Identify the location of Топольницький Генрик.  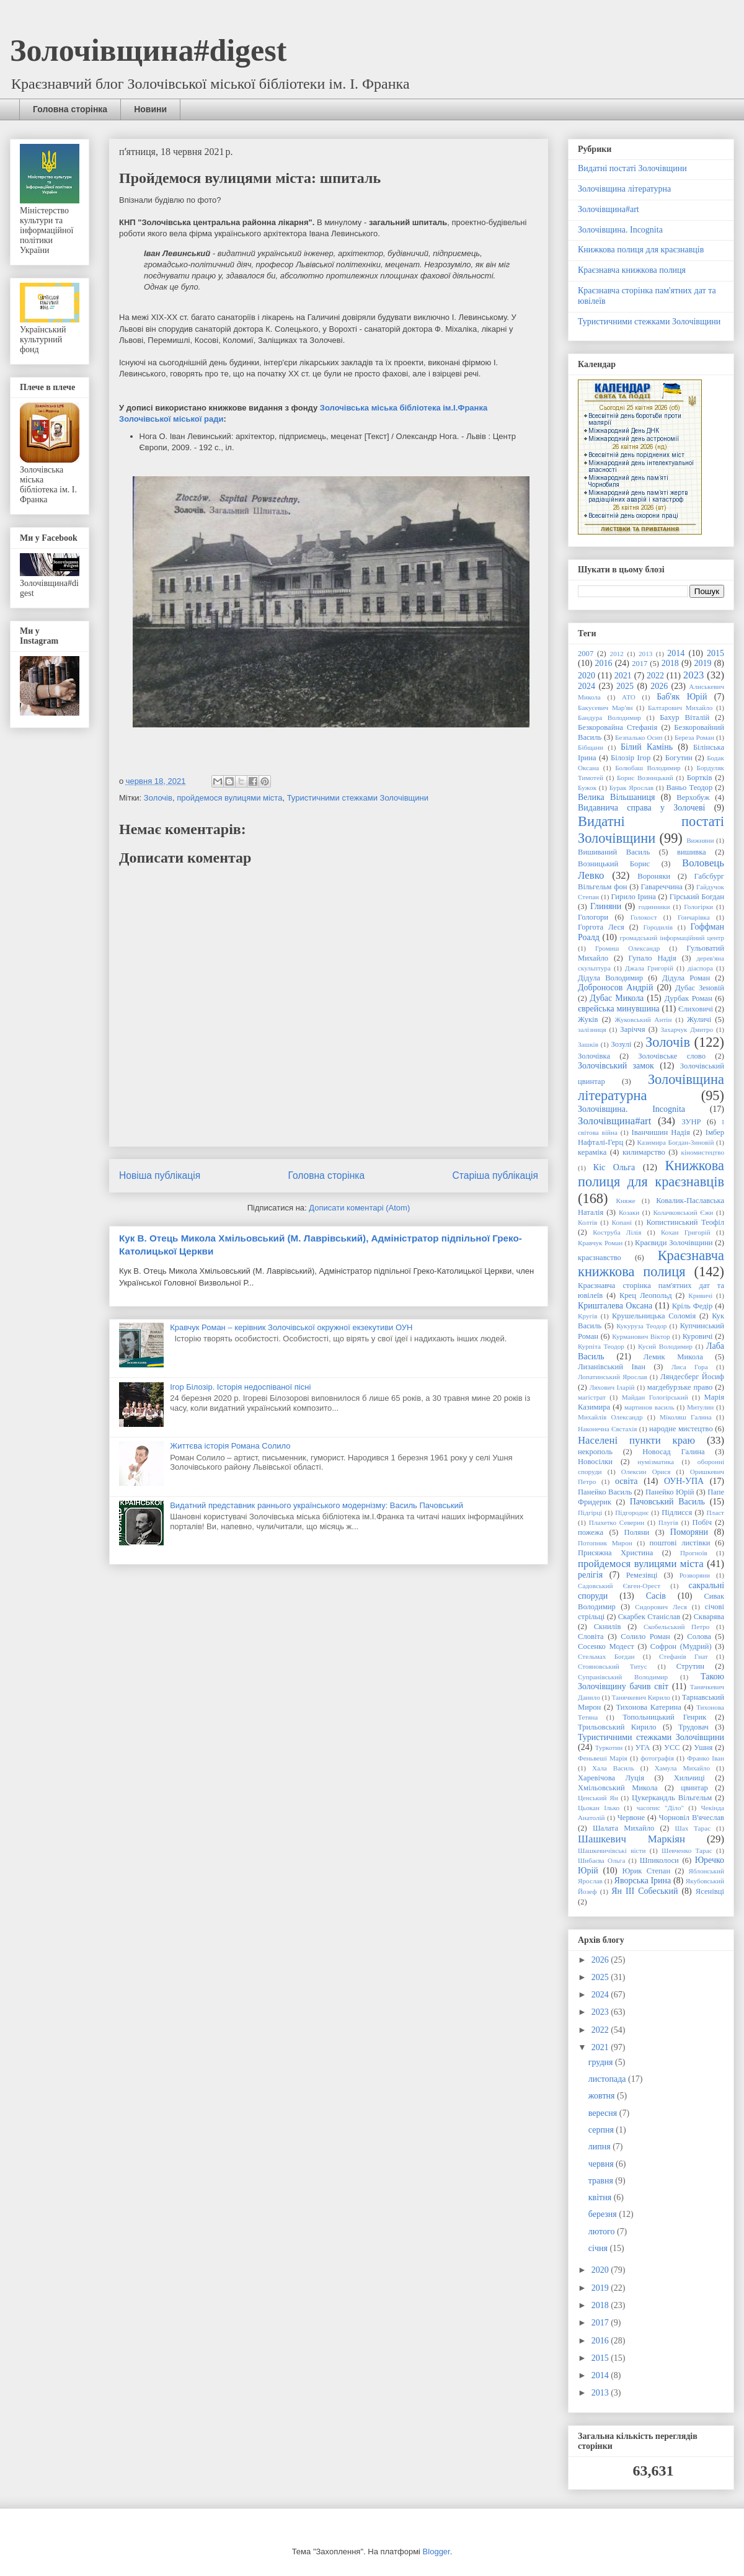
(664, 1717).